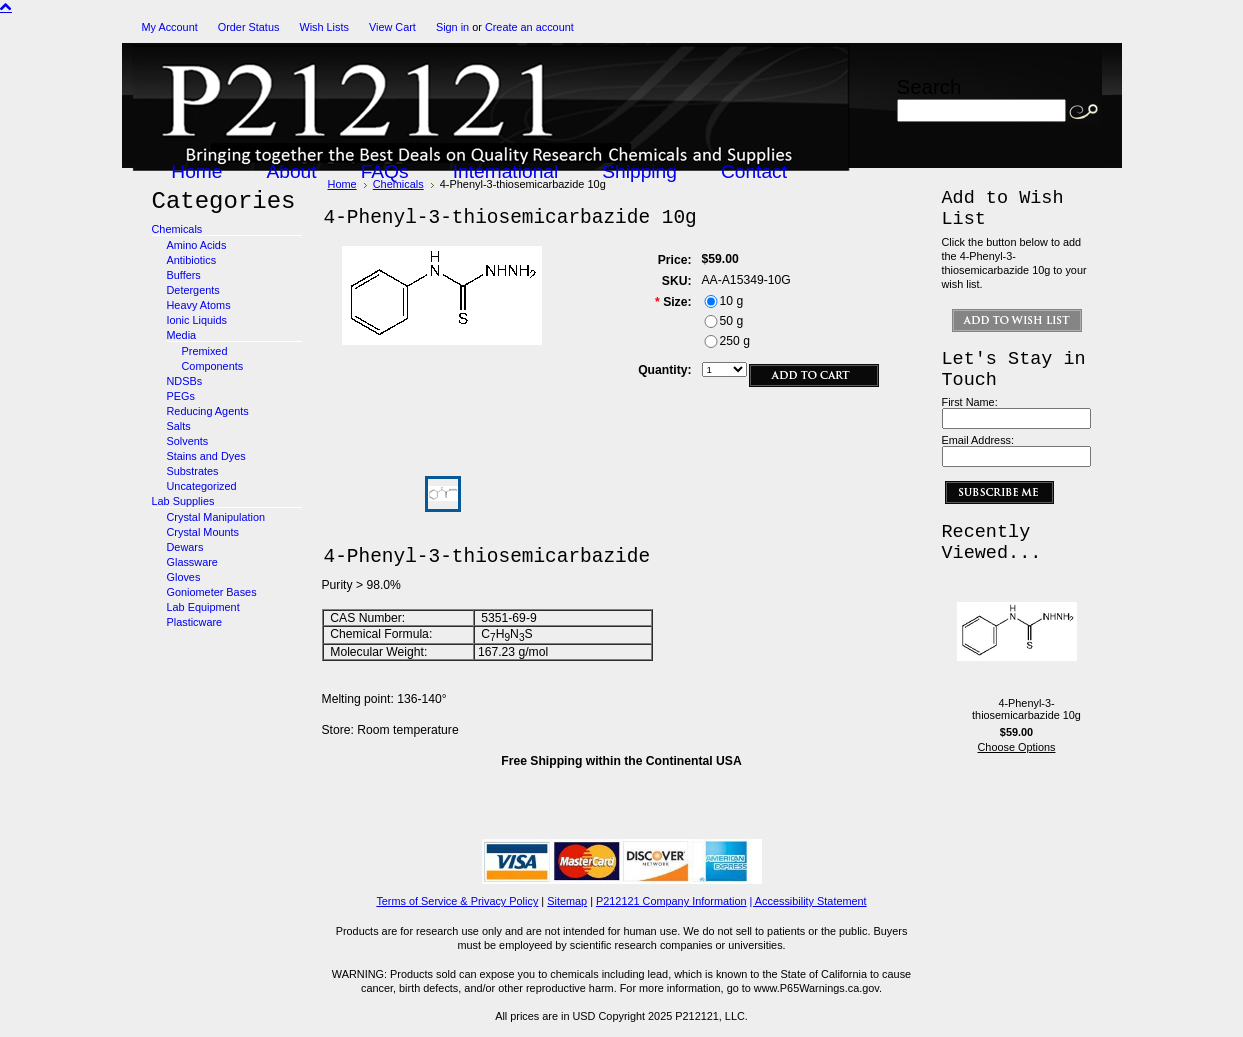 The width and height of the screenshot is (1243, 1037). Describe the element at coordinates (197, 245) in the screenshot. I see `Amino Acids` at that location.